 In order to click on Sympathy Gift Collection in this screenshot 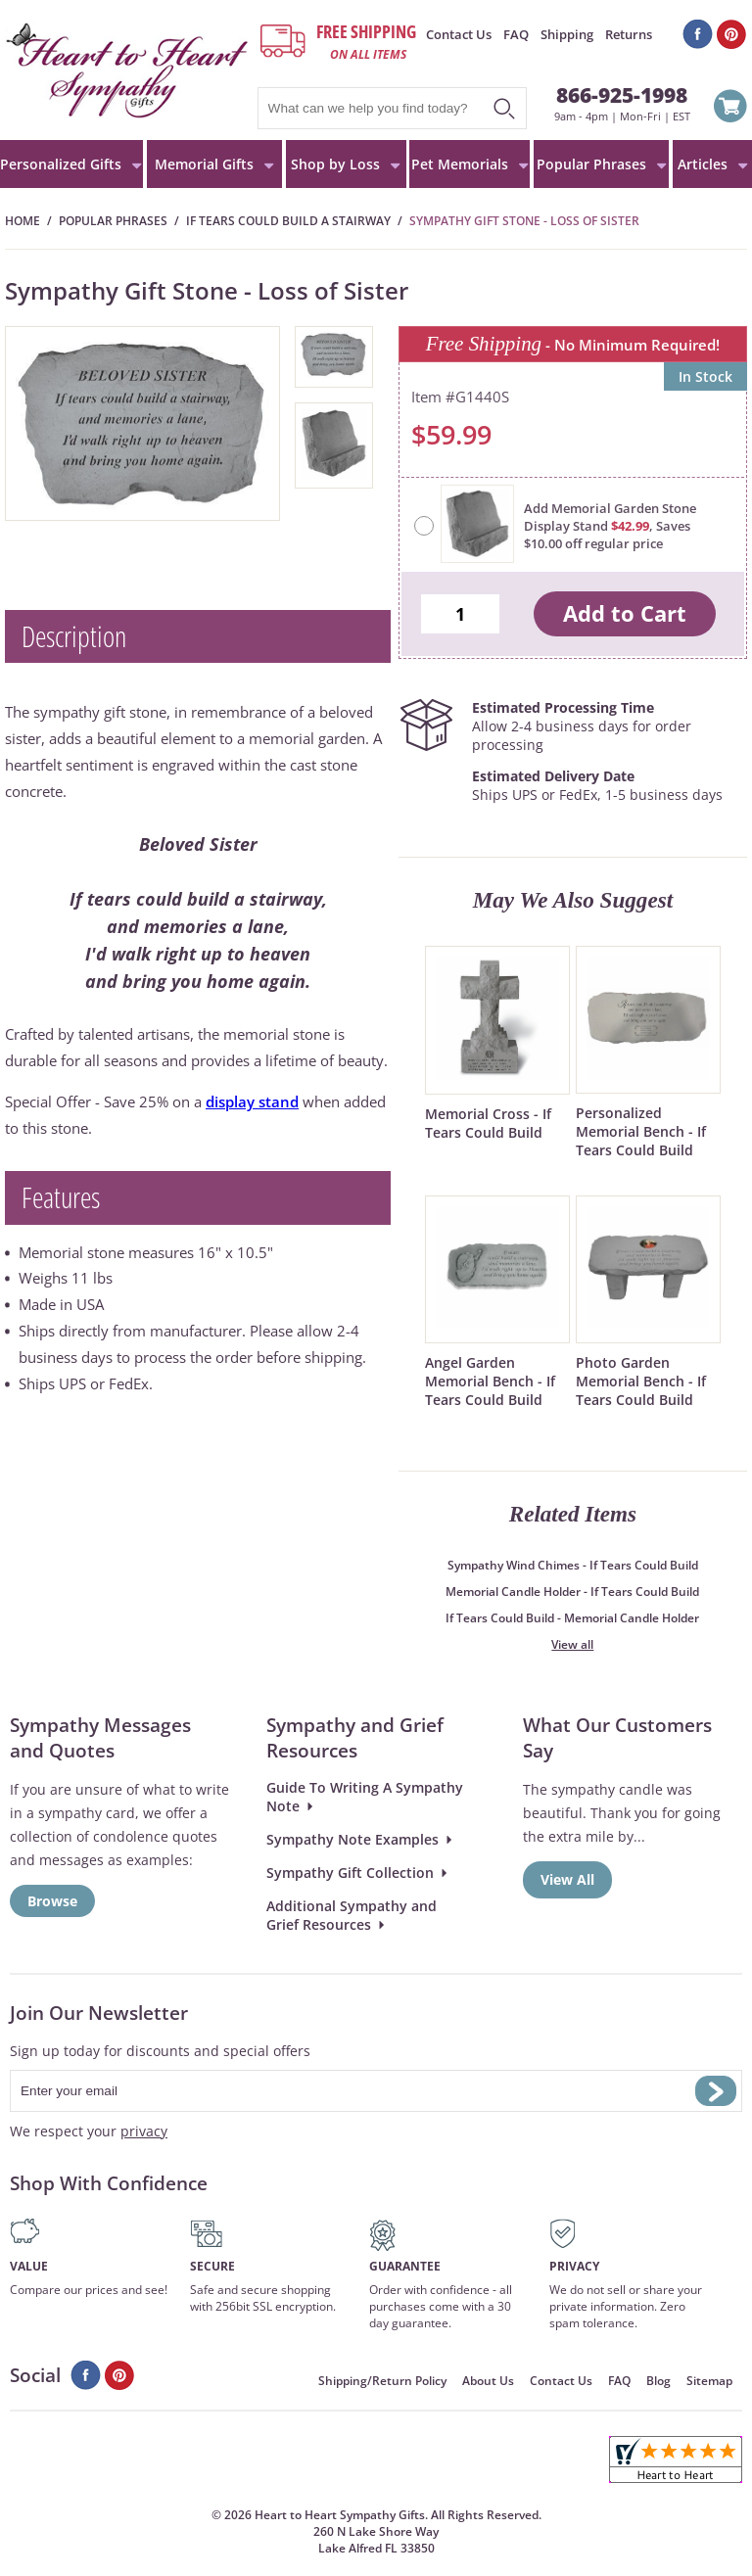, I will do `click(350, 1872)`.